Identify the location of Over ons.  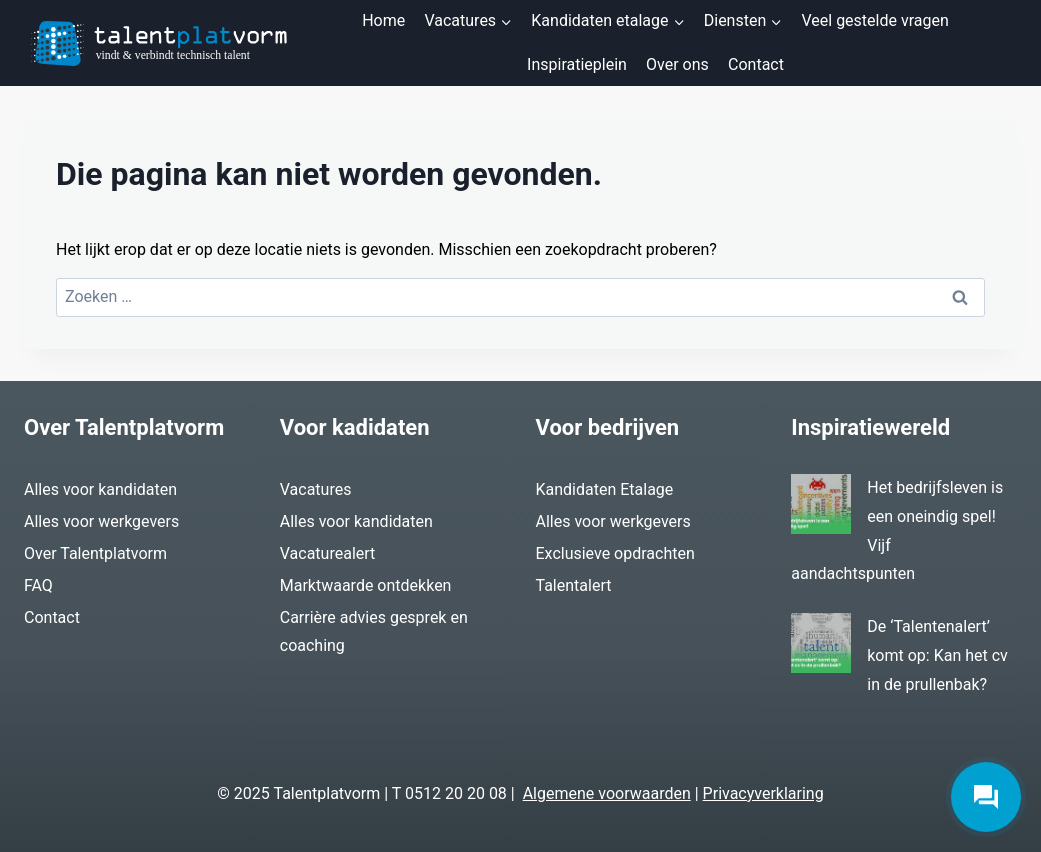
(677, 64).